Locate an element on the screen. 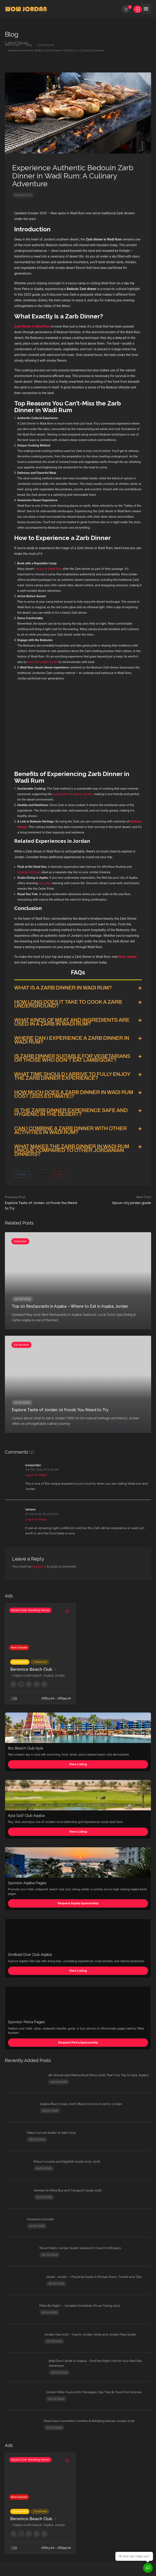 This screenshot has width=156, height=2576. What kinds of meat and ingredients are used in a Zarb in Wadi Rum? is located at coordinates (71, 1022).